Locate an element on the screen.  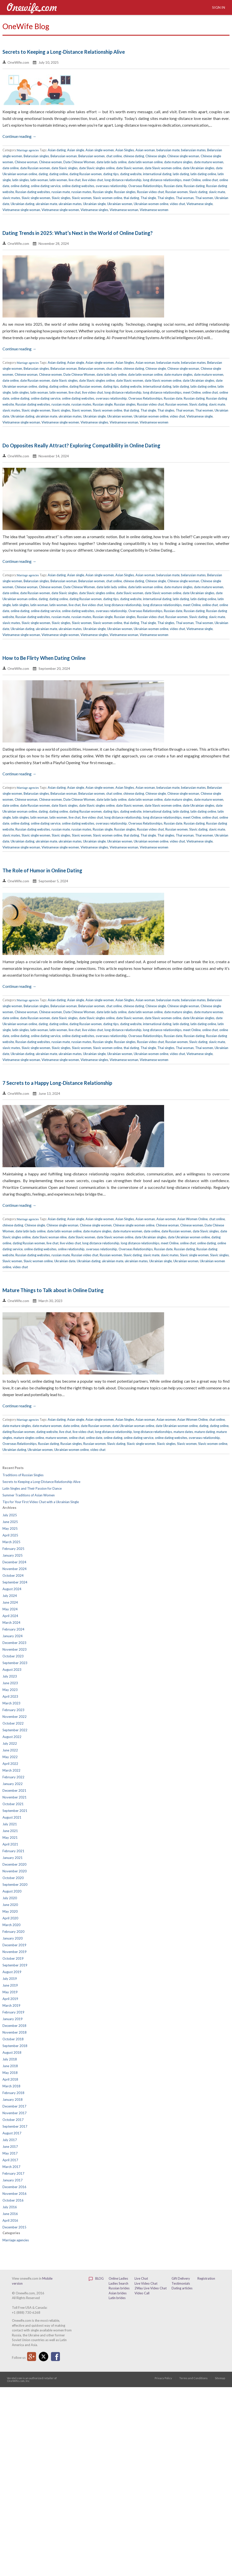
February 2017 is located at coordinates (13, 2236).